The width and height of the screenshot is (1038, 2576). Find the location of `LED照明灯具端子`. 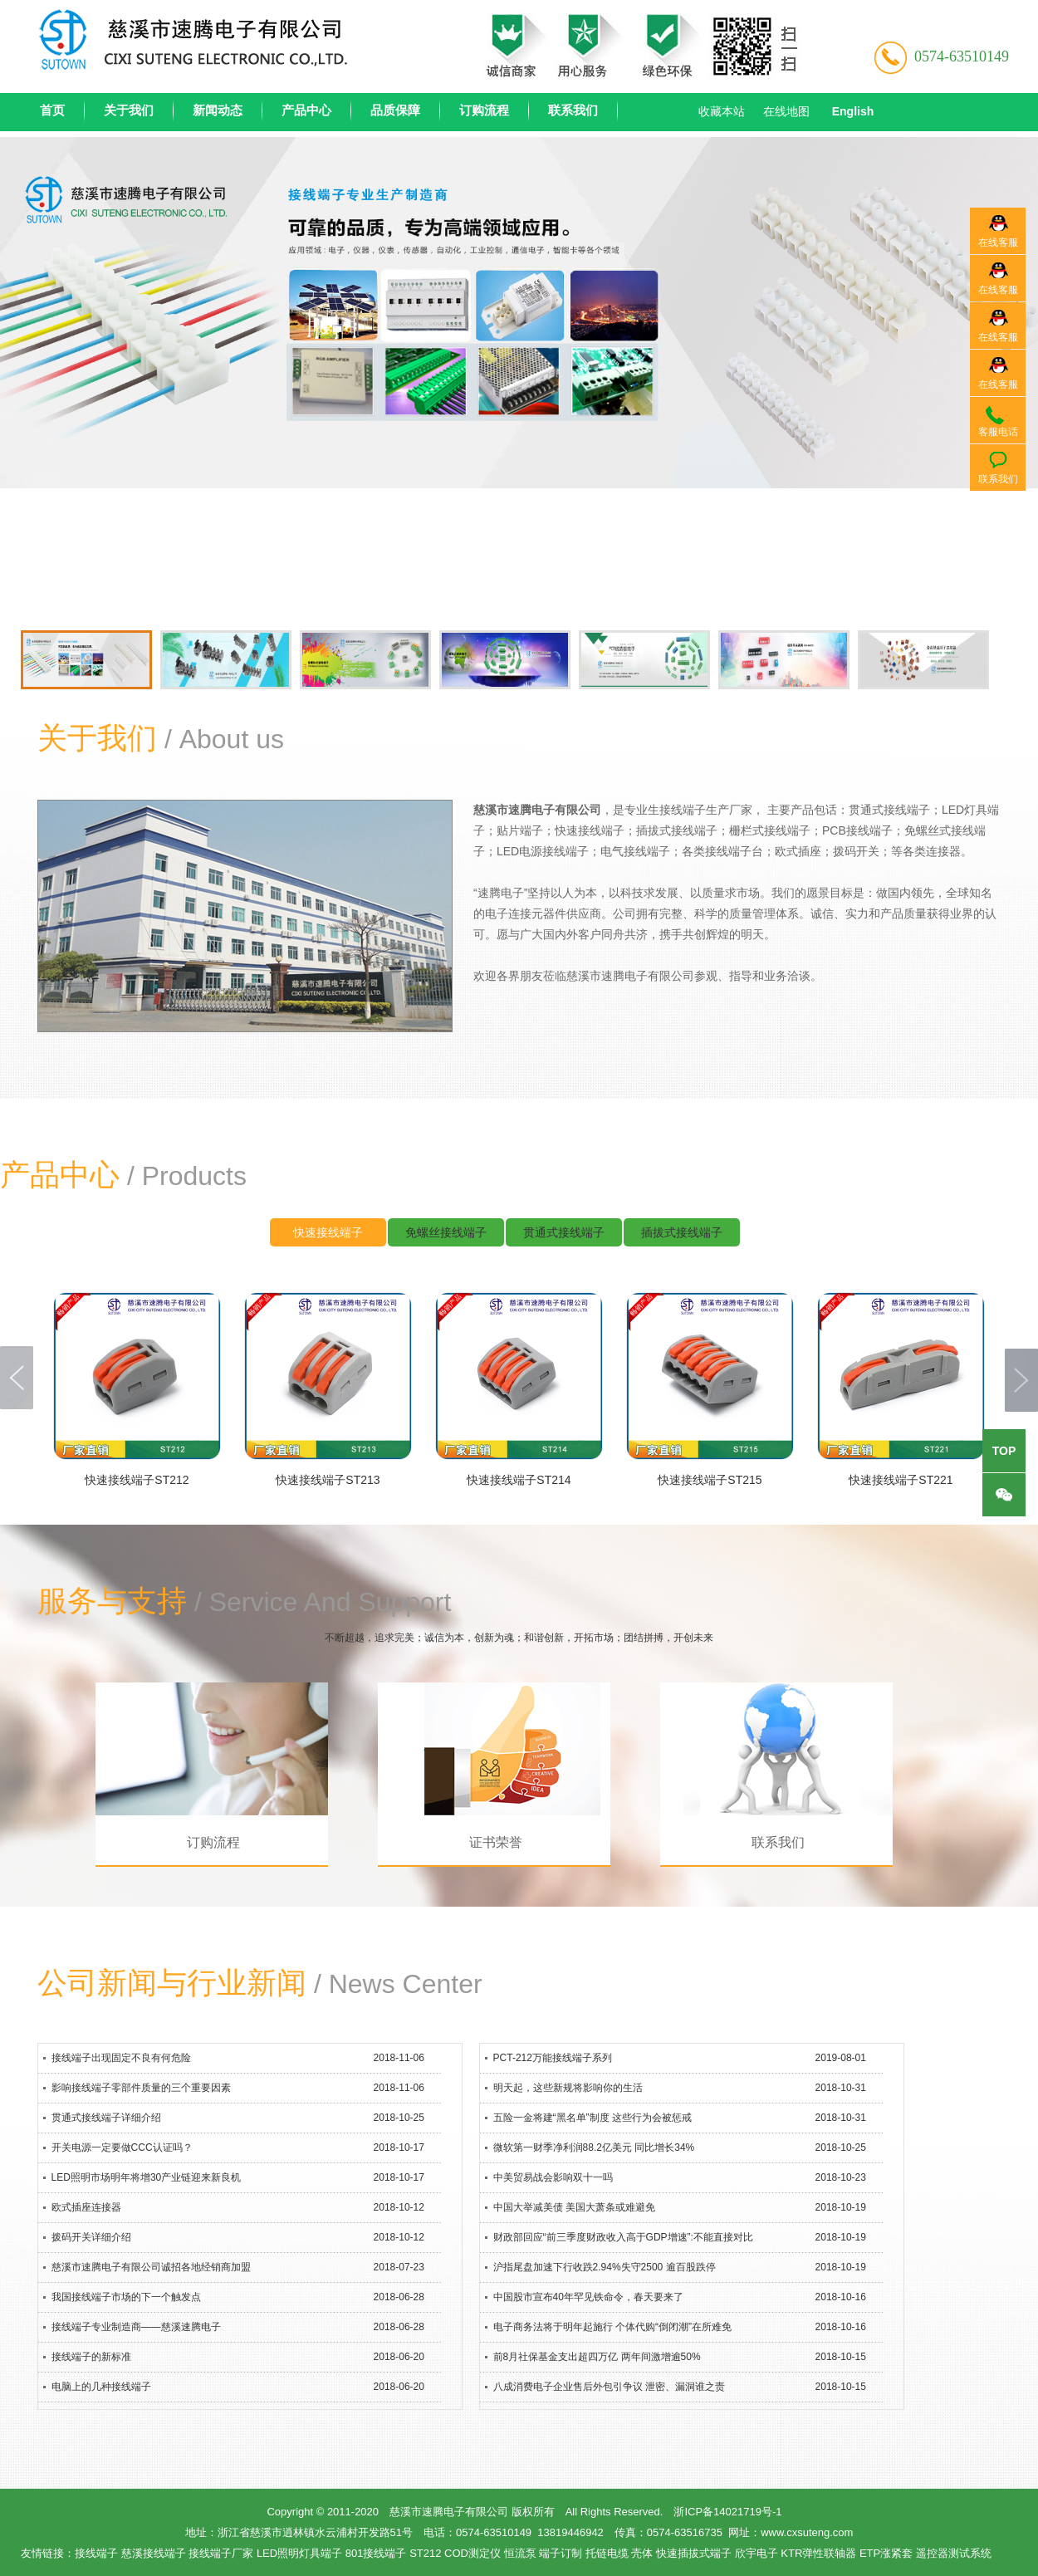

LED照明灯具端子 is located at coordinates (299, 2553).